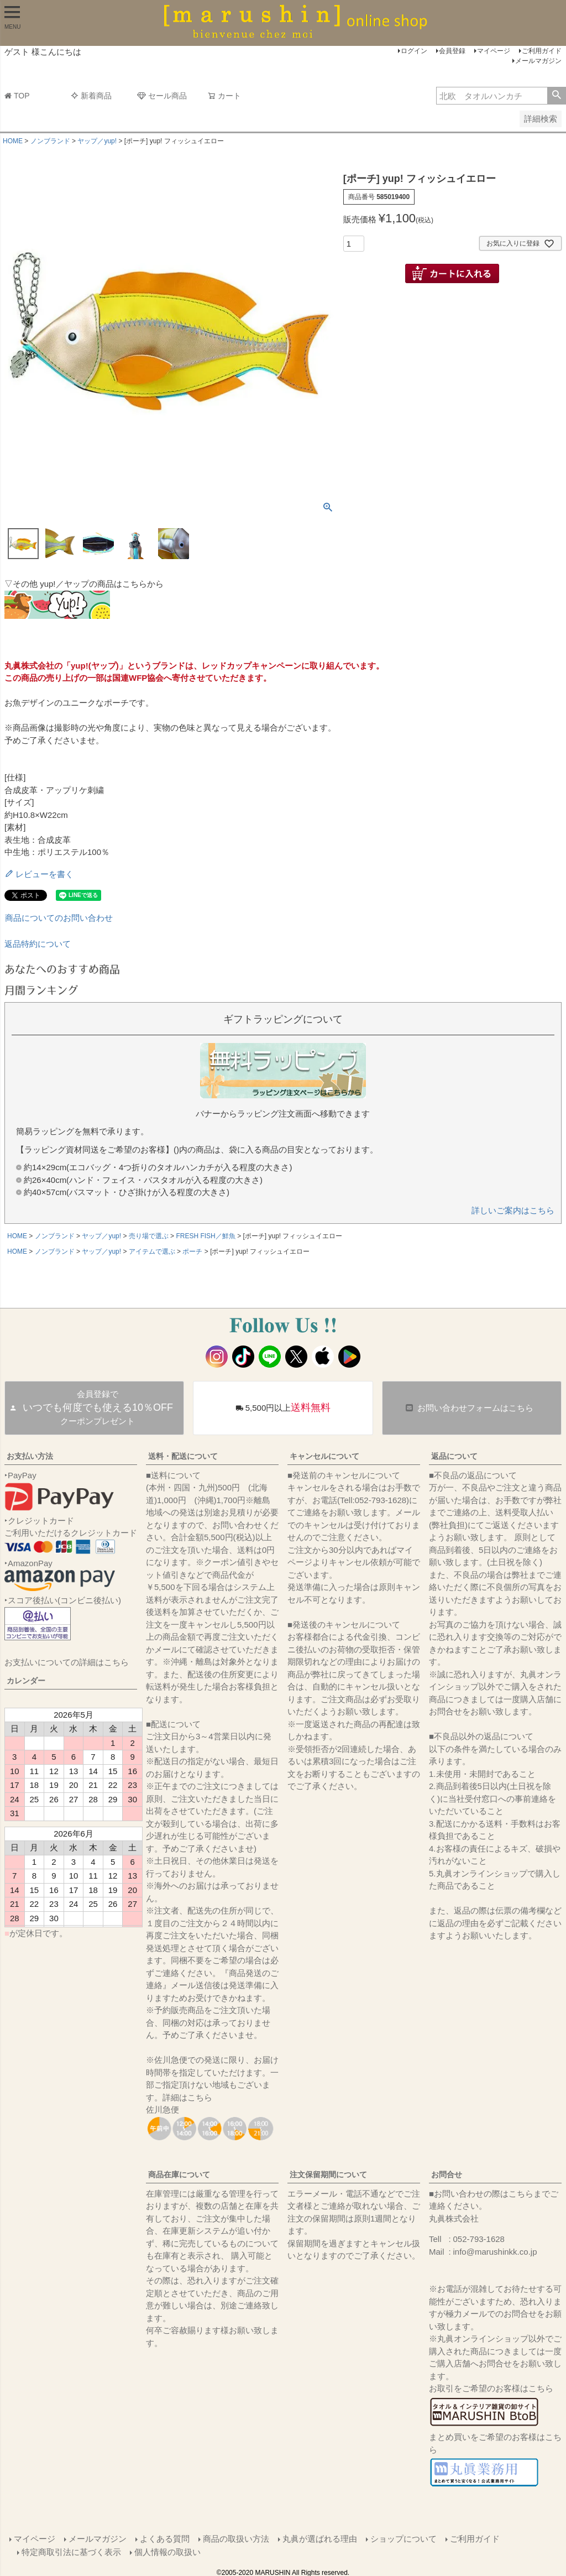  Describe the element at coordinates (37, 943) in the screenshot. I see `返品特約について` at that location.